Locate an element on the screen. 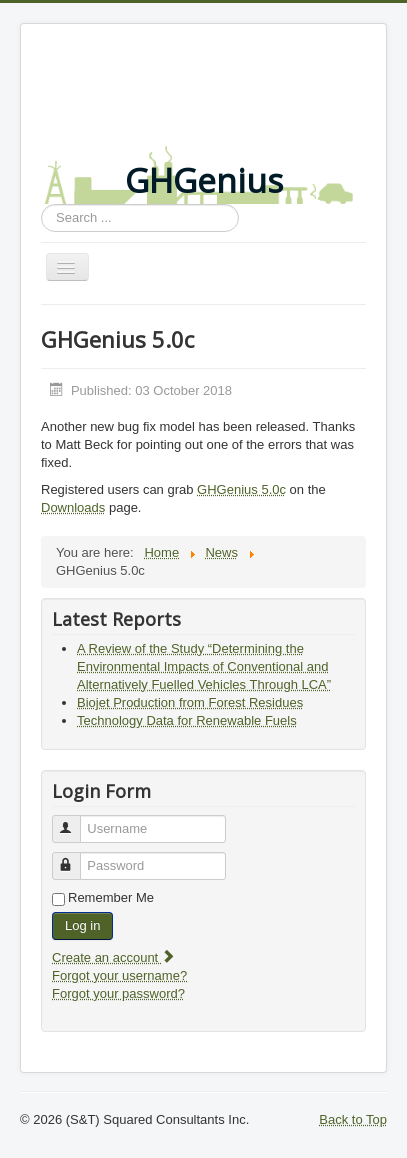 The width and height of the screenshot is (407, 1158). Create an account is located at coordinates (114, 957).